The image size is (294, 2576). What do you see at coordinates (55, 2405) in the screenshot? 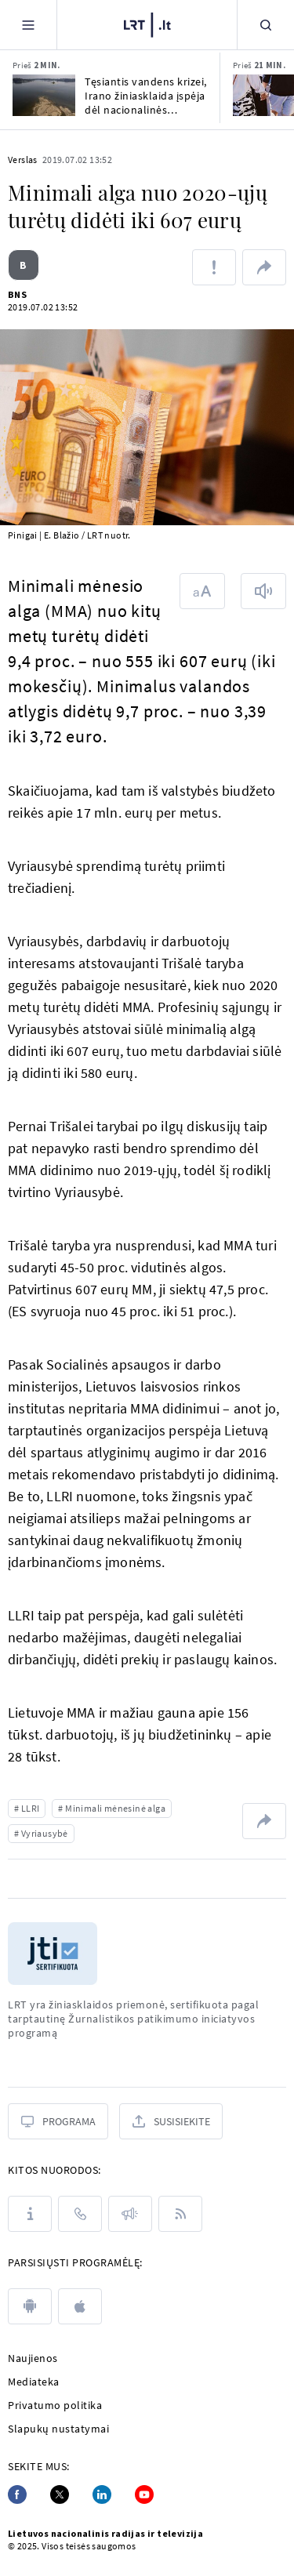
I see `Privatumo politika` at bounding box center [55, 2405].